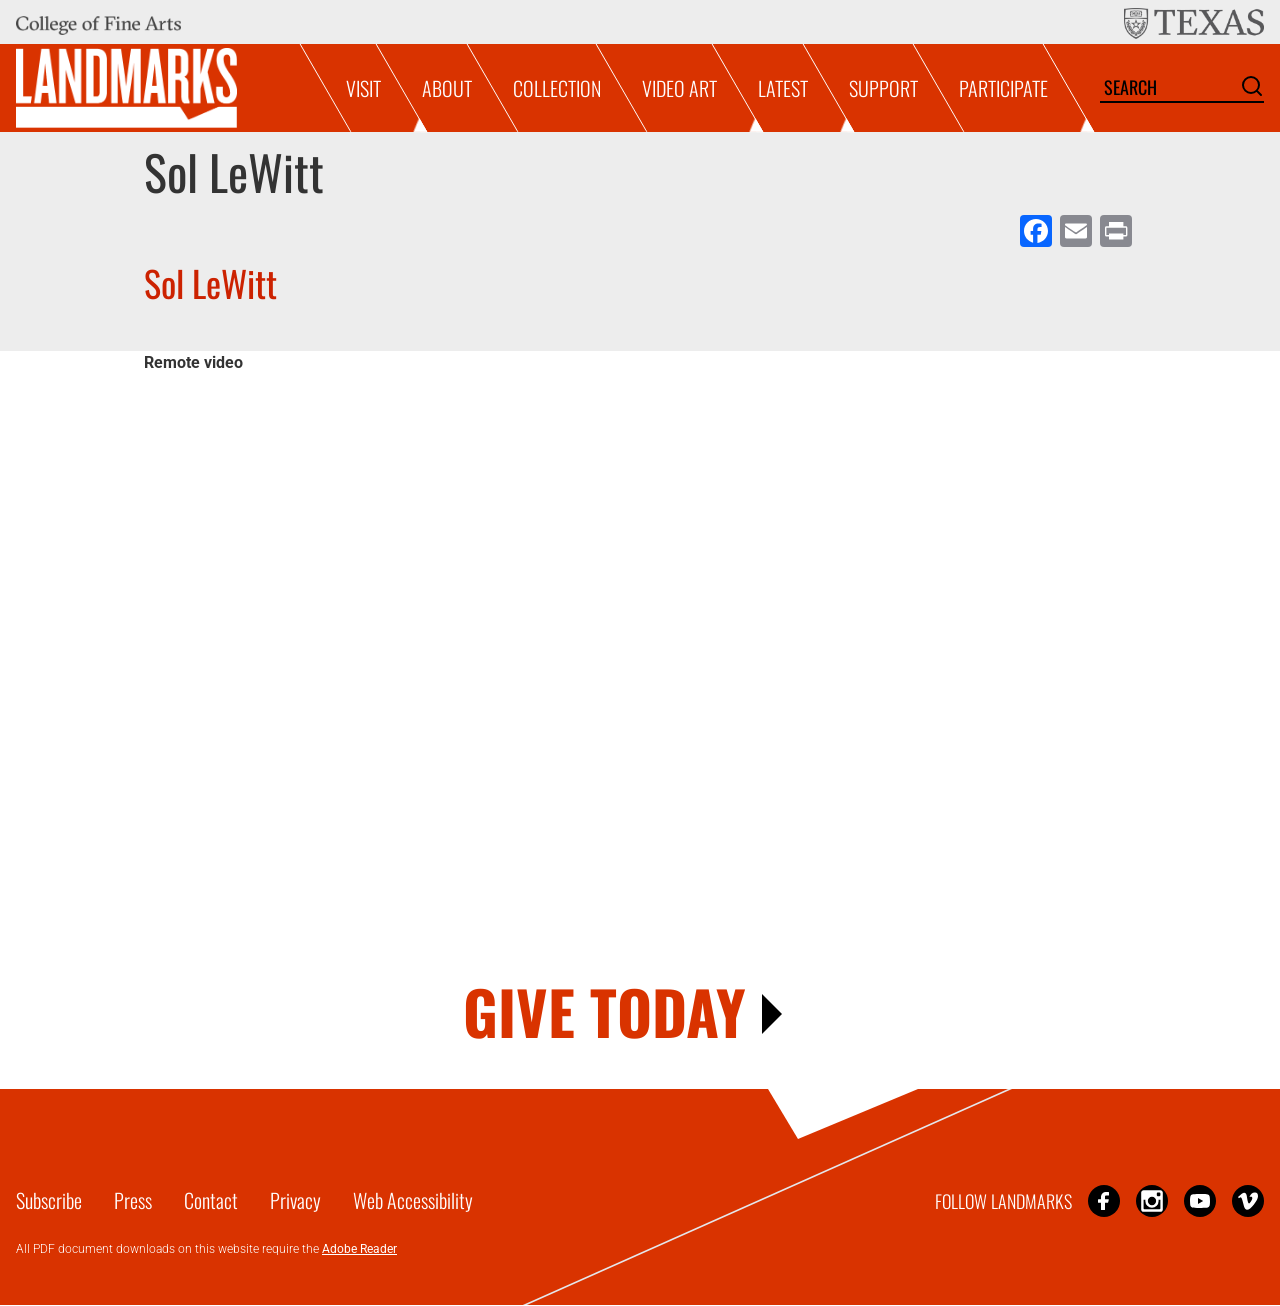 Image resolution: width=1280 pixels, height=1306 pixels. I want to click on Latest, so click(783, 88).